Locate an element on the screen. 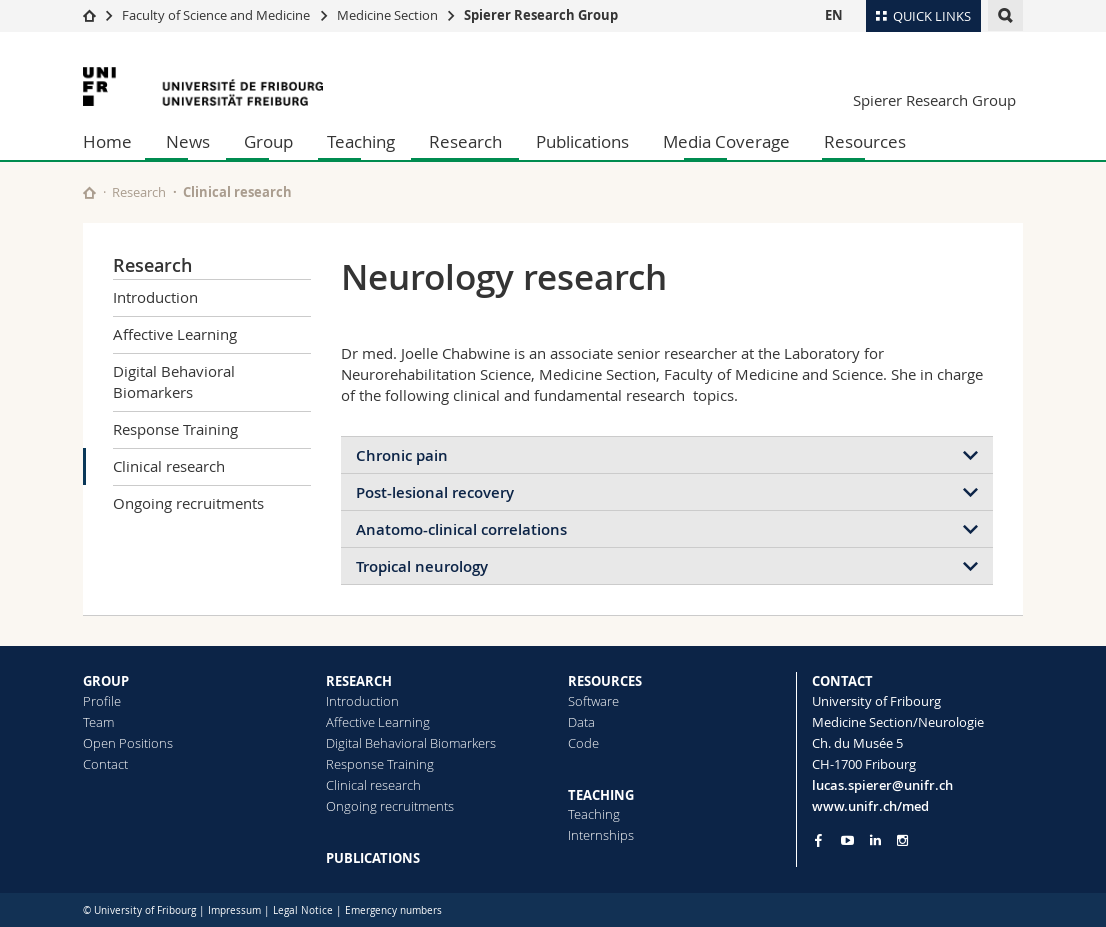 This screenshot has height=927, width=1106. Software is located at coordinates (593, 701).